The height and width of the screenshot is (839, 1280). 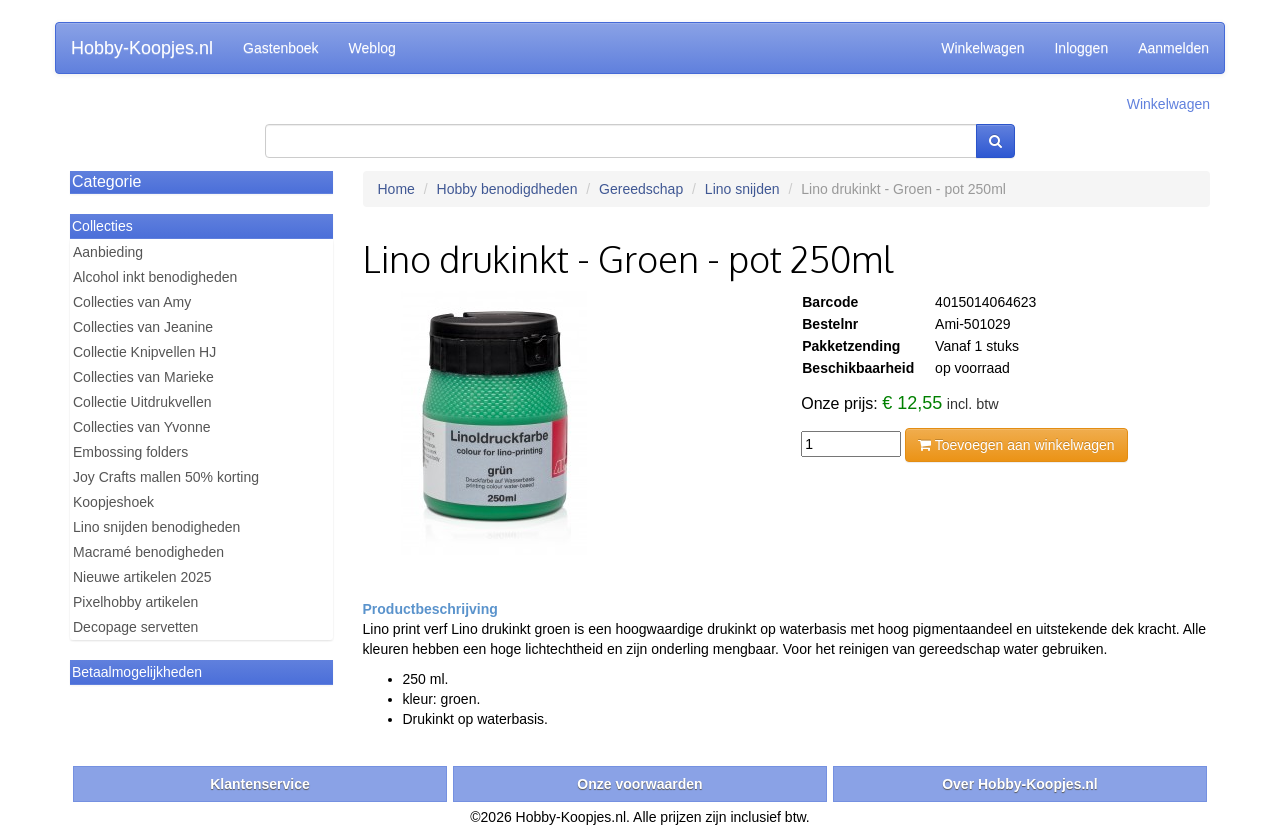 What do you see at coordinates (155, 277) in the screenshot?
I see `Alcohol inkt benodigheden` at bounding box center [155, 277].